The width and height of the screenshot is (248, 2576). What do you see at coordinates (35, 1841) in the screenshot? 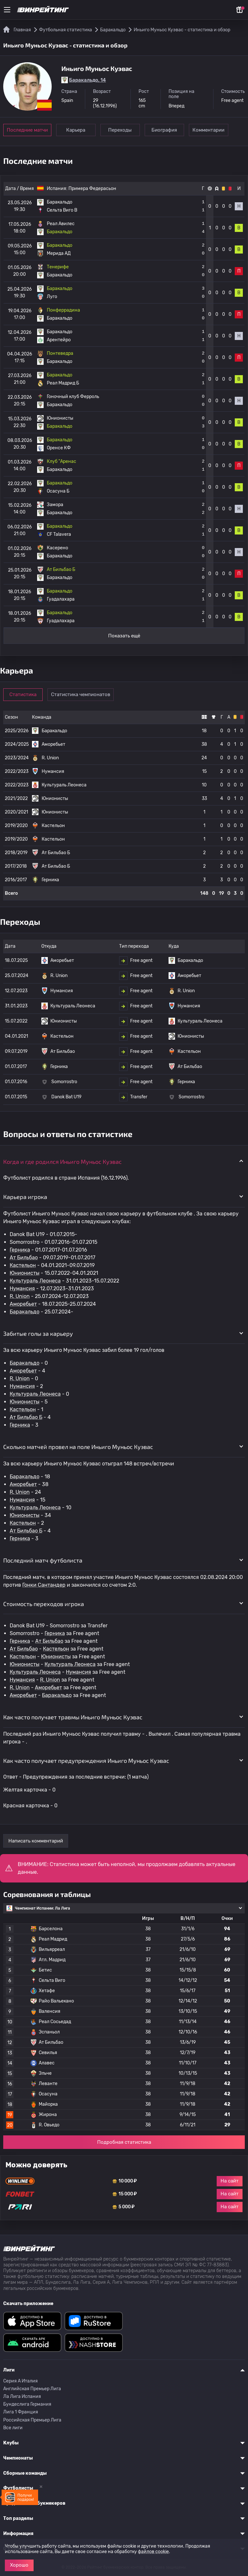
I see `Написать комментарий` at bounding box center [35, 1841].